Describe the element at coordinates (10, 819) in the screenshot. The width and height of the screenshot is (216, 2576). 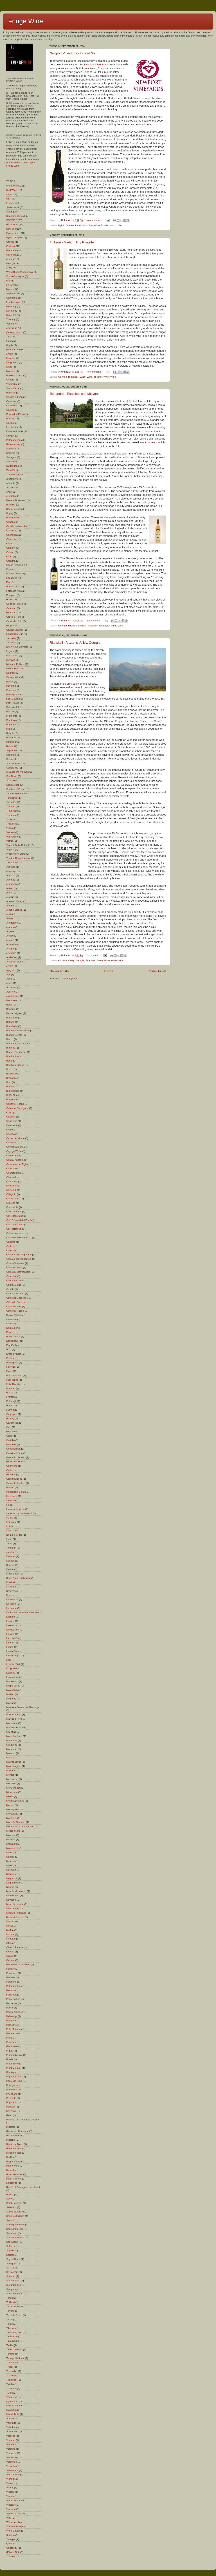
I see `Turkey` at that location.